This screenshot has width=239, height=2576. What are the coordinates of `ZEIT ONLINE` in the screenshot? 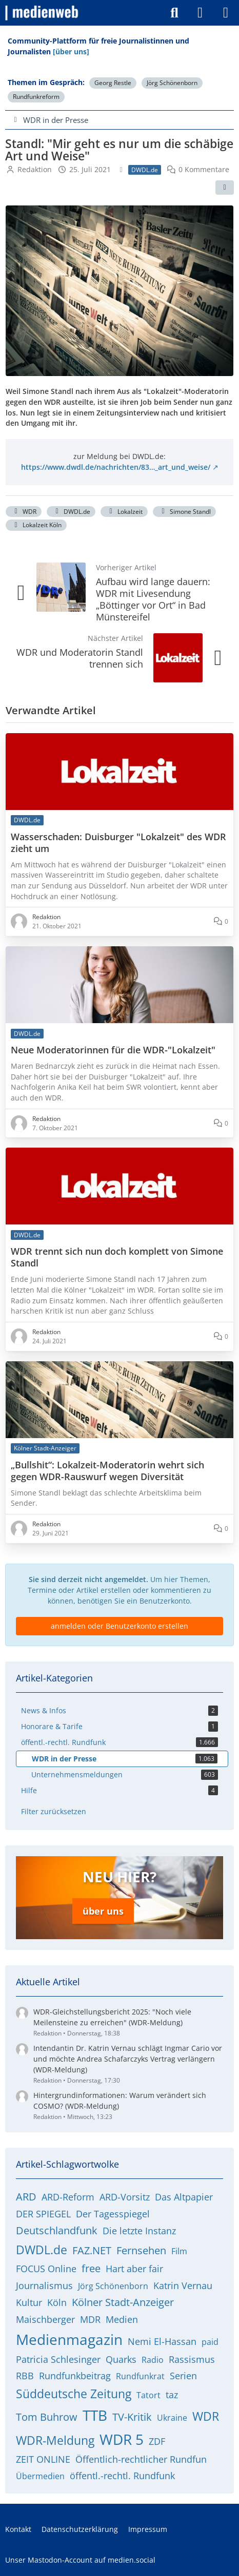 It's located at (43, 2459).